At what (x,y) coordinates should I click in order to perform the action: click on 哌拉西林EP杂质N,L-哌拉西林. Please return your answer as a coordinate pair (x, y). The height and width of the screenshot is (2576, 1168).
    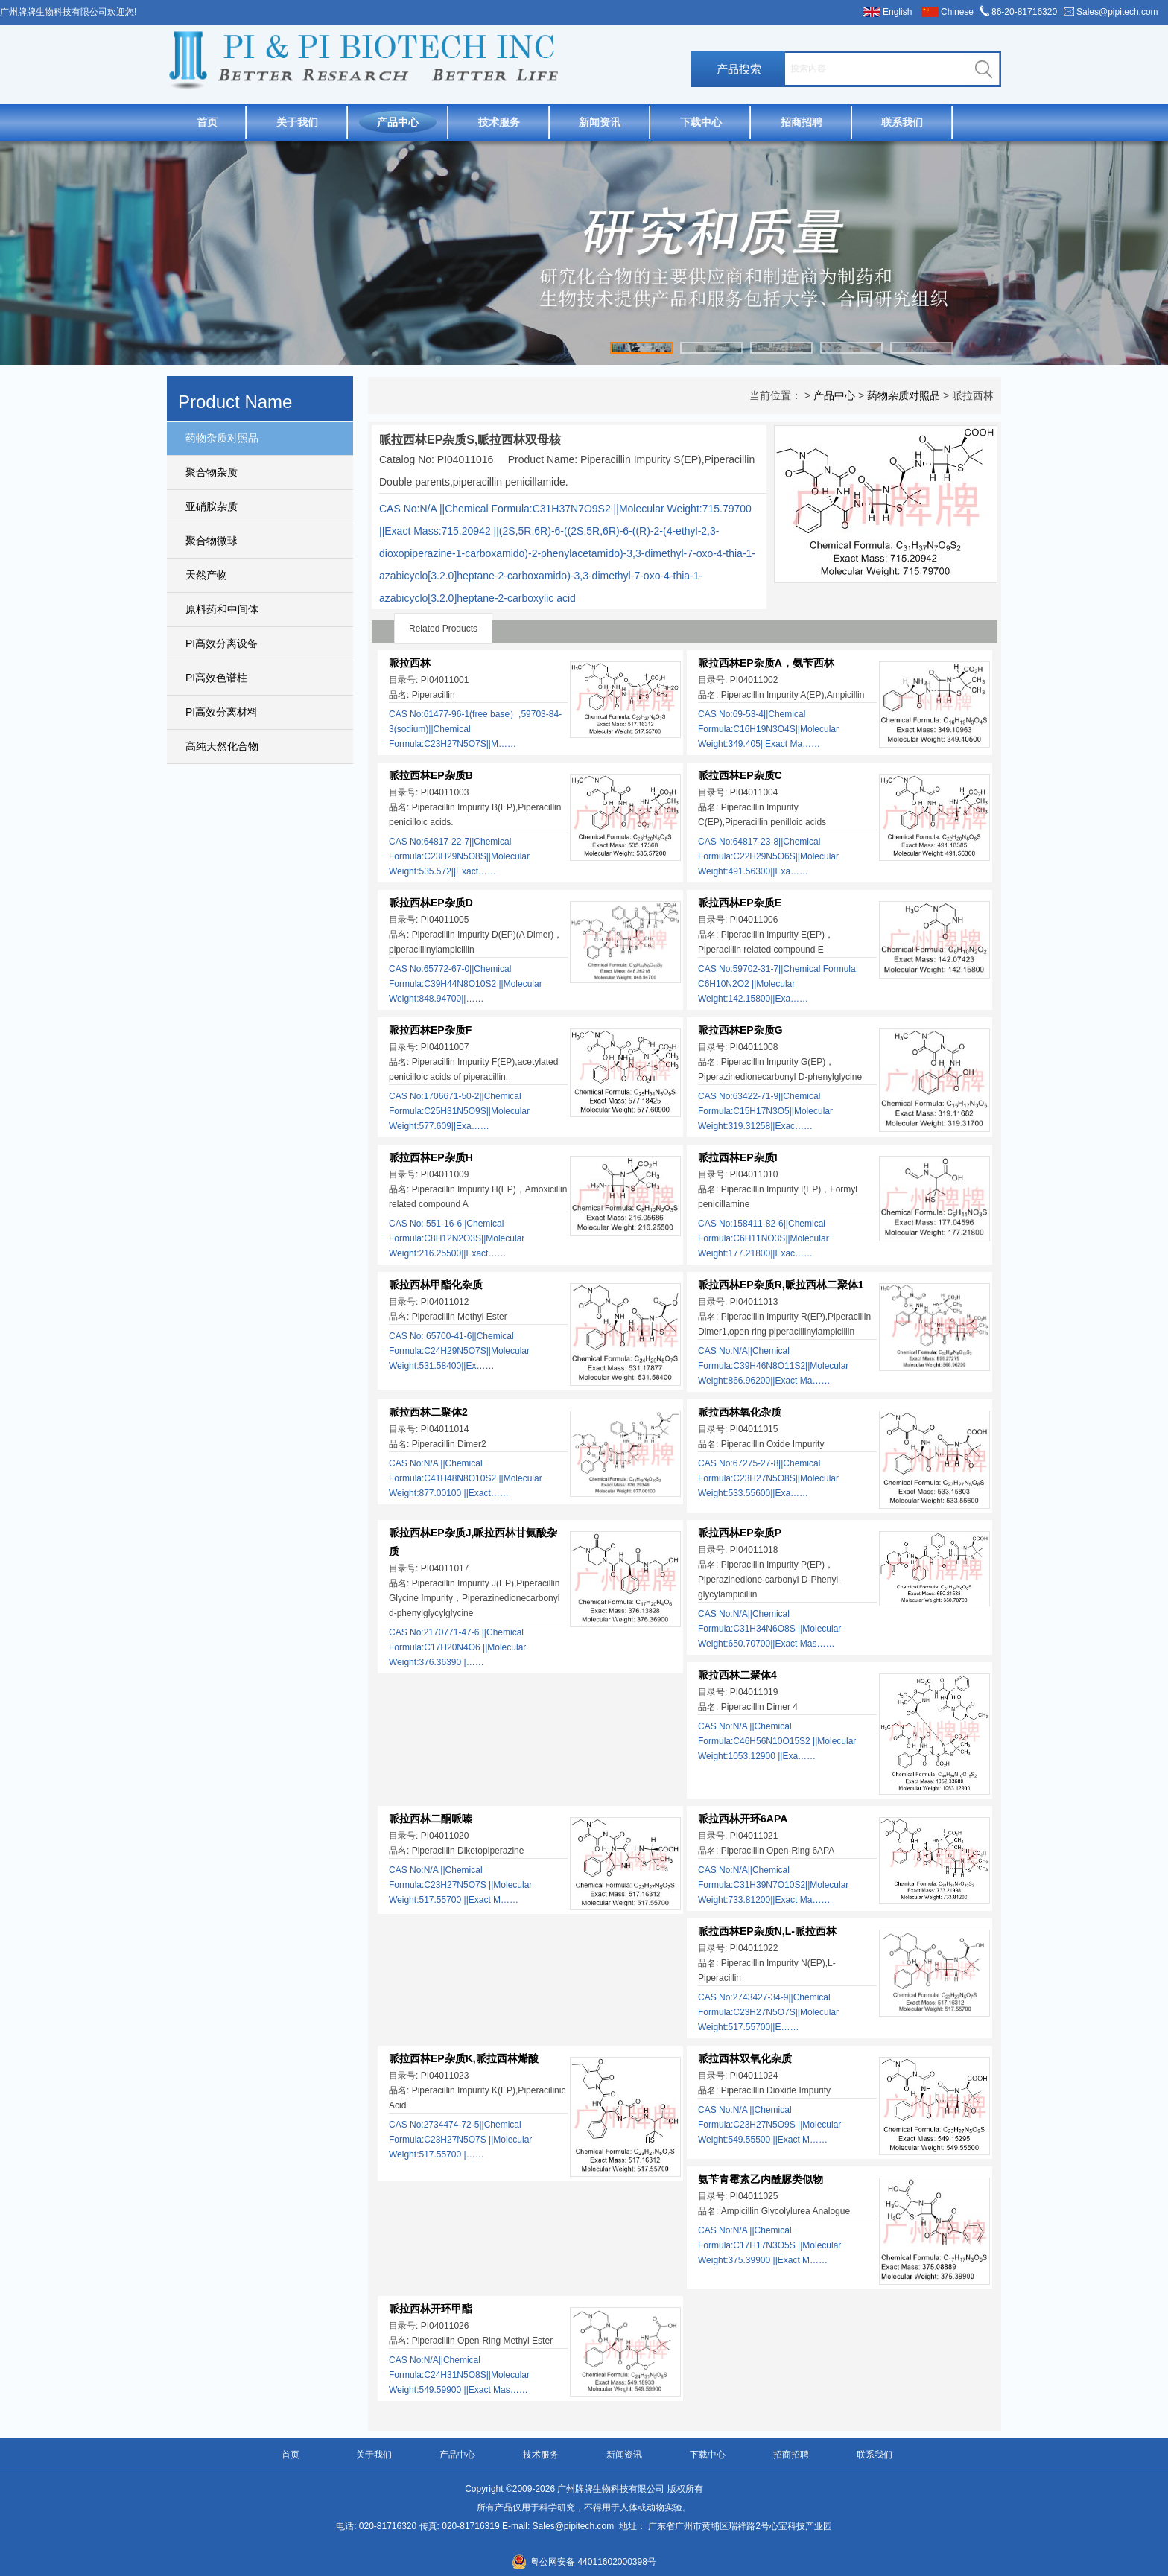
    Looking at the image, I should click on (767, 1931).